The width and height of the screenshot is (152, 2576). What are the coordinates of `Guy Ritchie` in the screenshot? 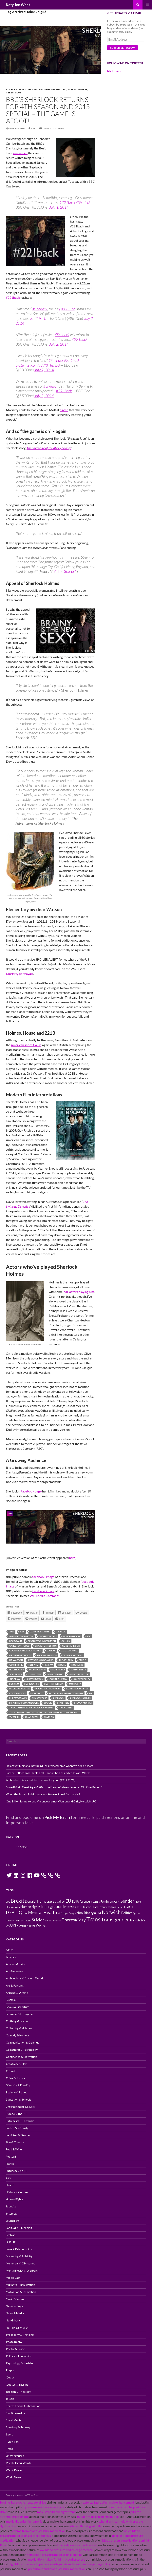 It's located at (16, 1664).